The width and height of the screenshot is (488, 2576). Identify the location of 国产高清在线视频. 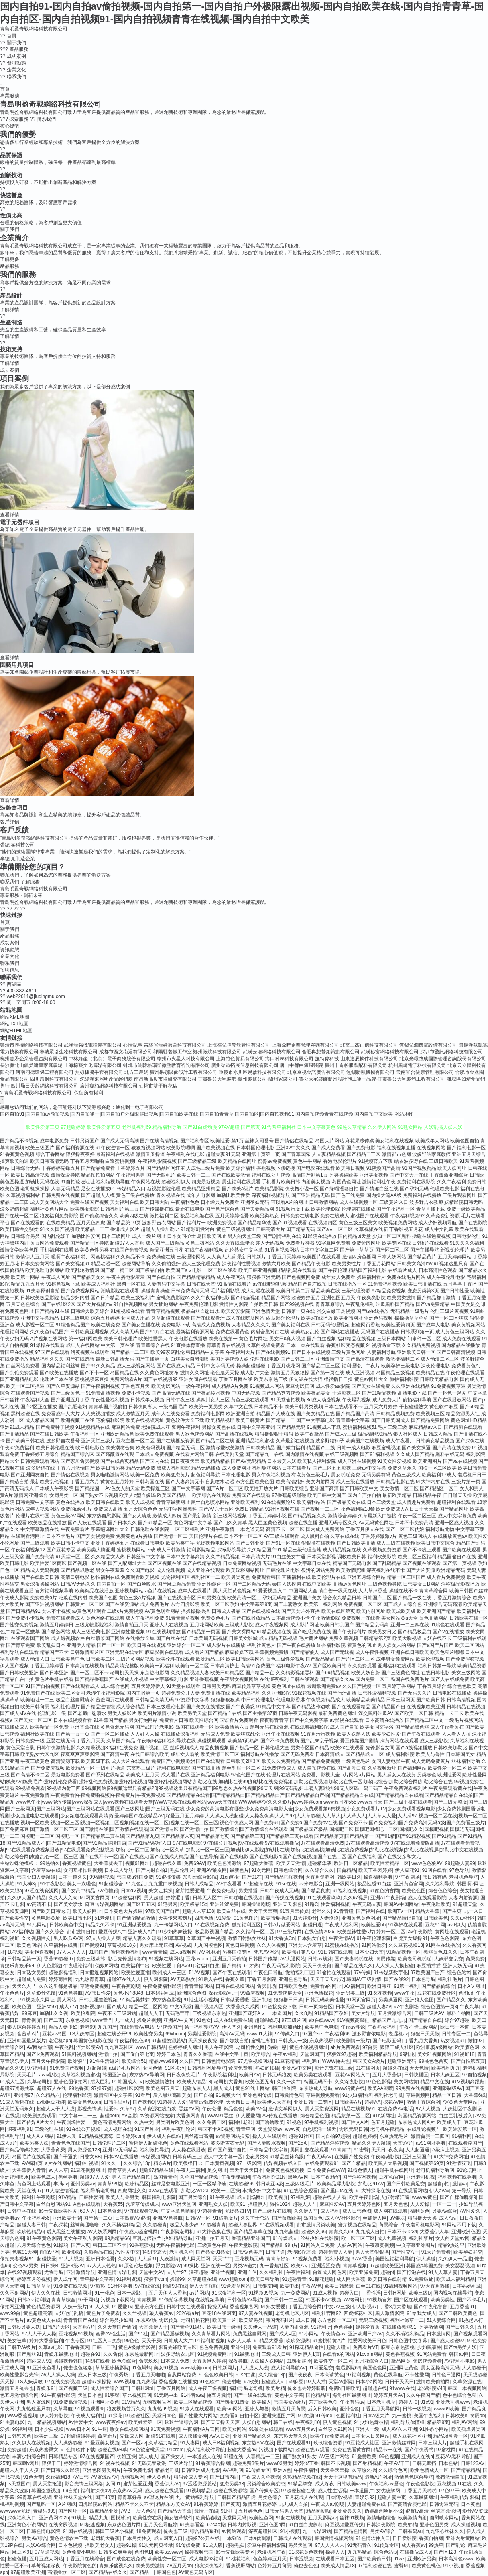
(234, 1434).